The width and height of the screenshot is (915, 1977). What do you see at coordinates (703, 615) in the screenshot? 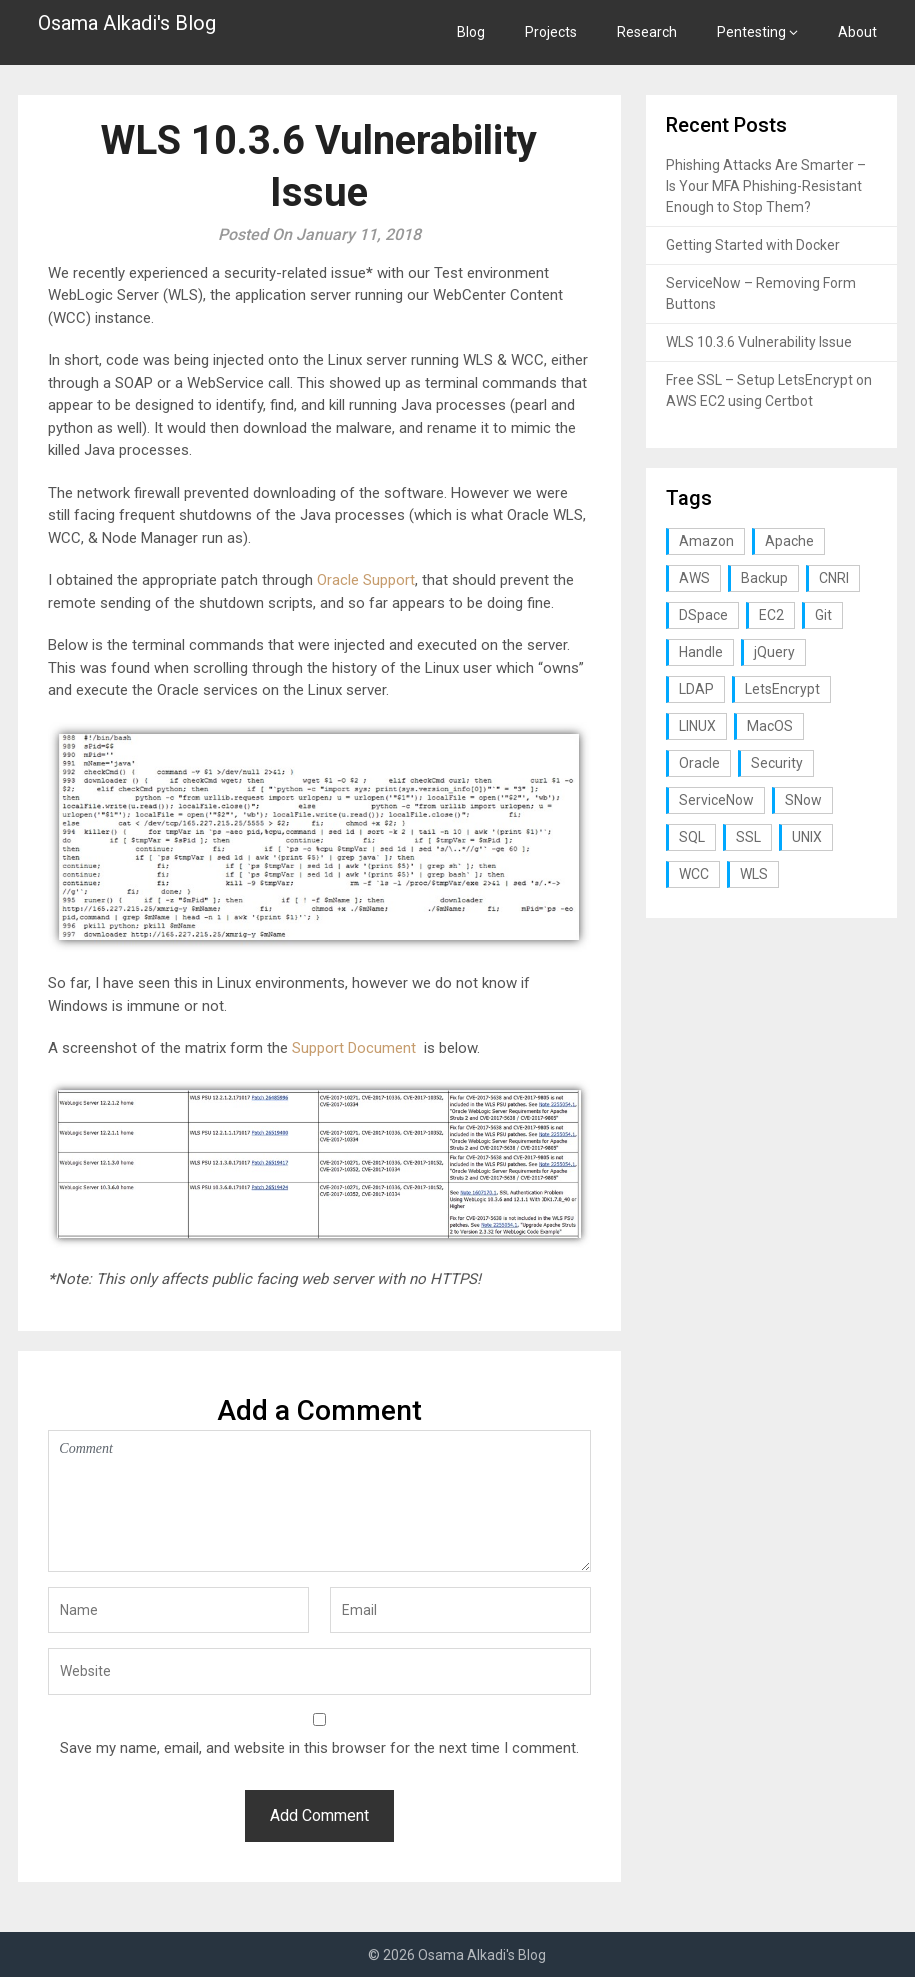
I see `DSpace [DSpace (3 items)]` at bounding box center [703, 615].